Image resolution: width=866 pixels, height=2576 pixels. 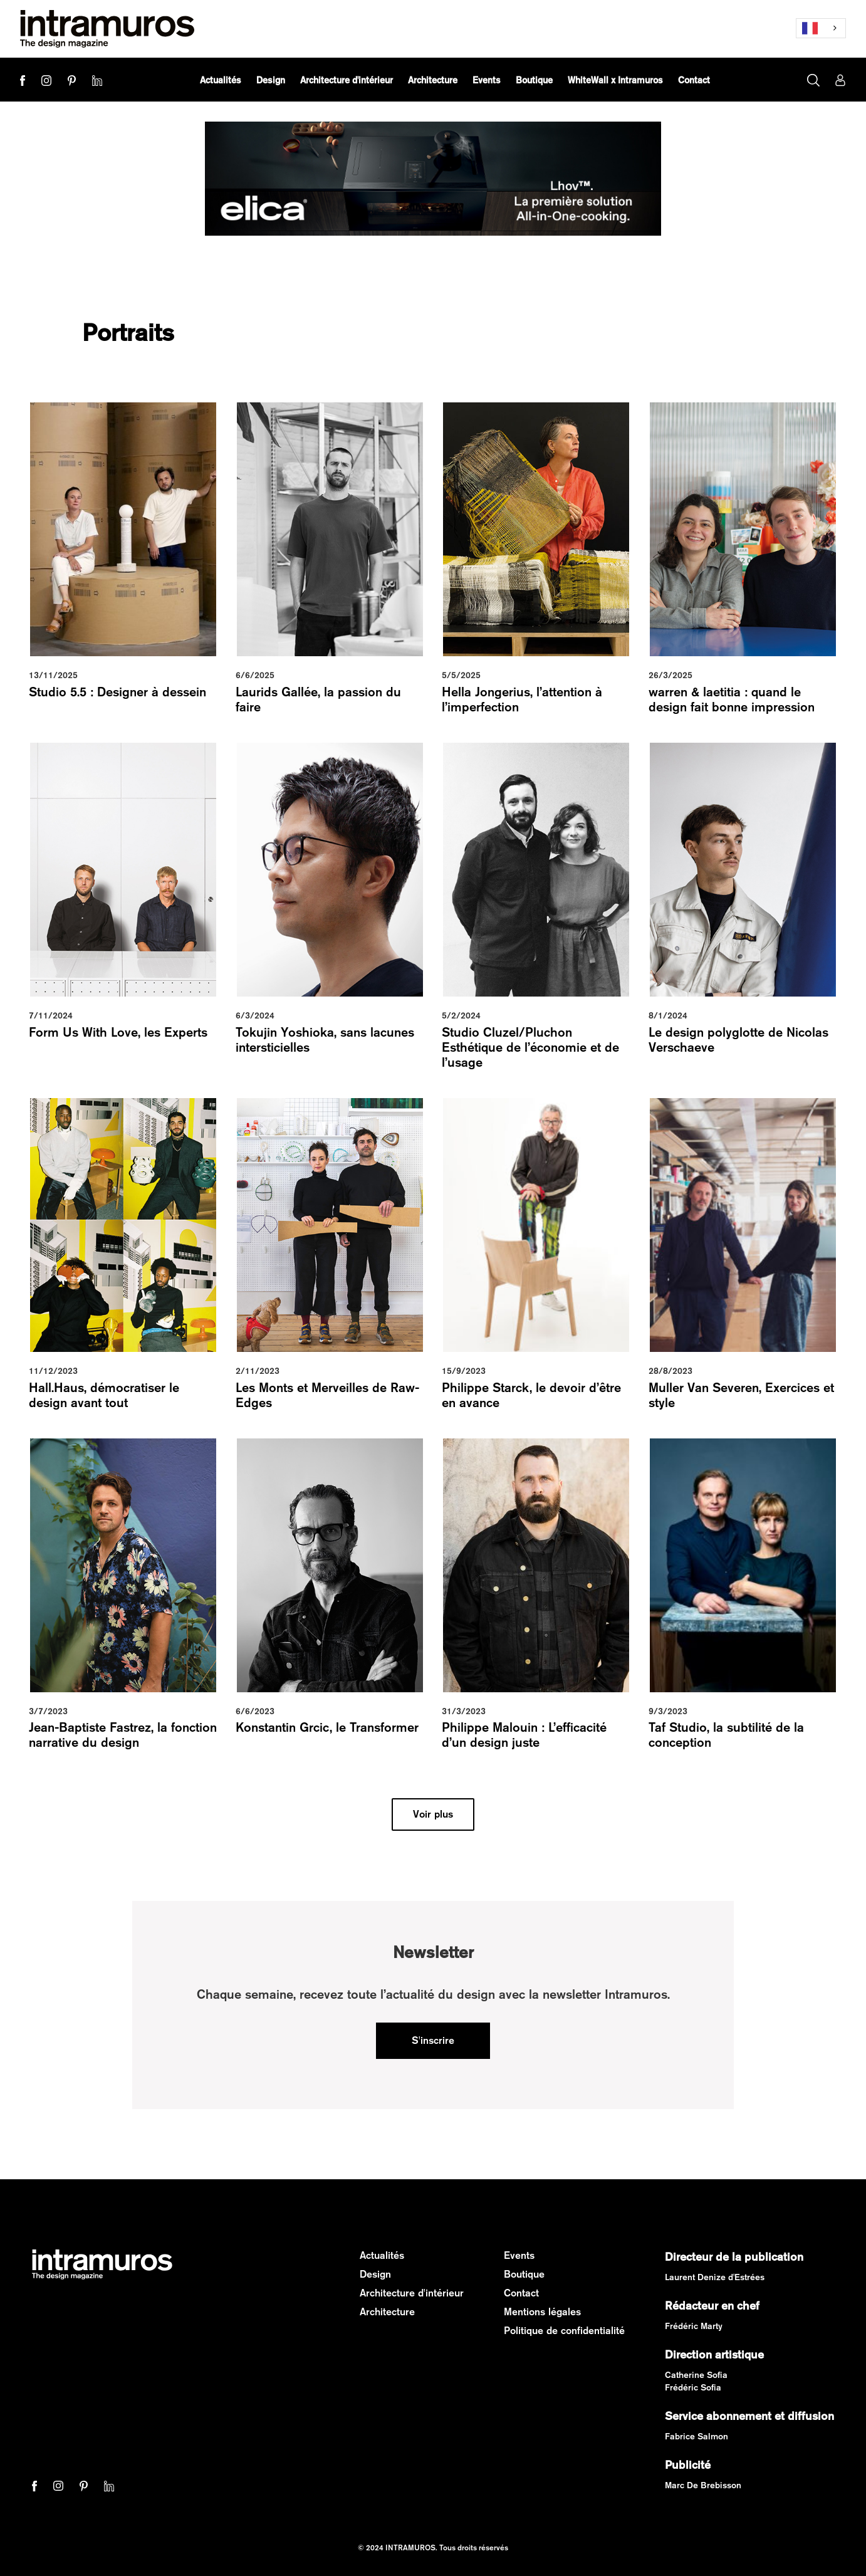 I want to click on Hella Jongerius, l’attention à l’imperfection, so click(x=522, y=699).